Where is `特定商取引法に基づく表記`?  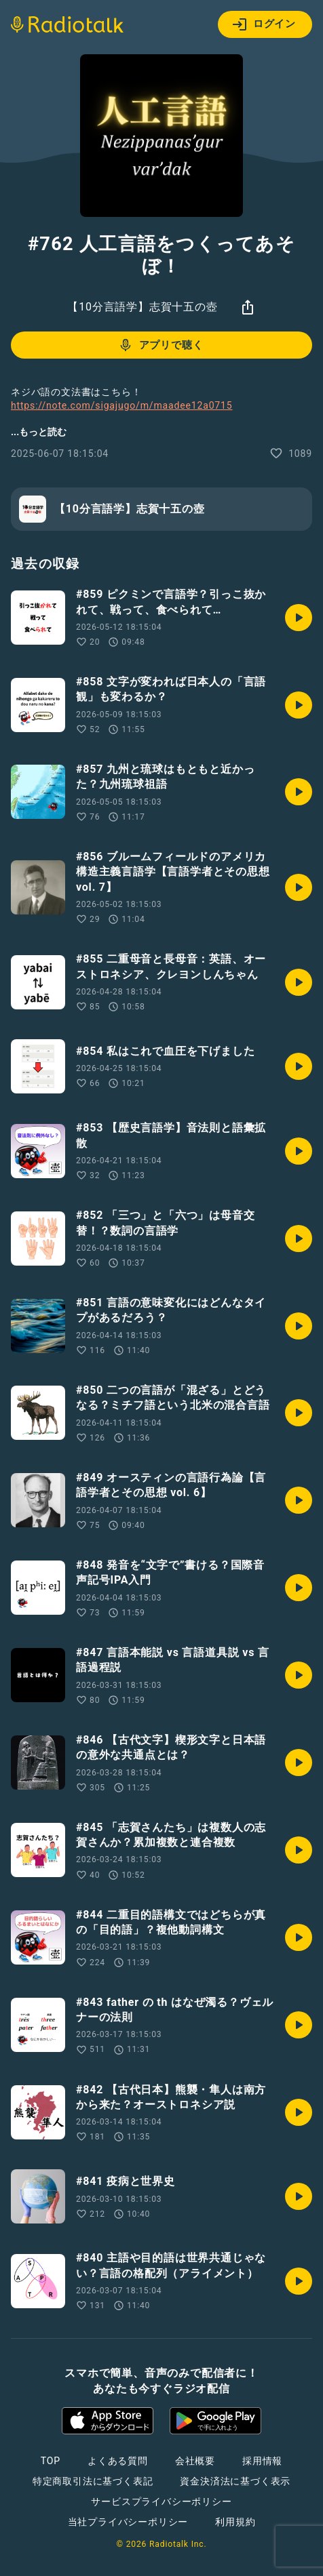
特定商取引法に基づく表記 is located at coordinates (93, 2481).